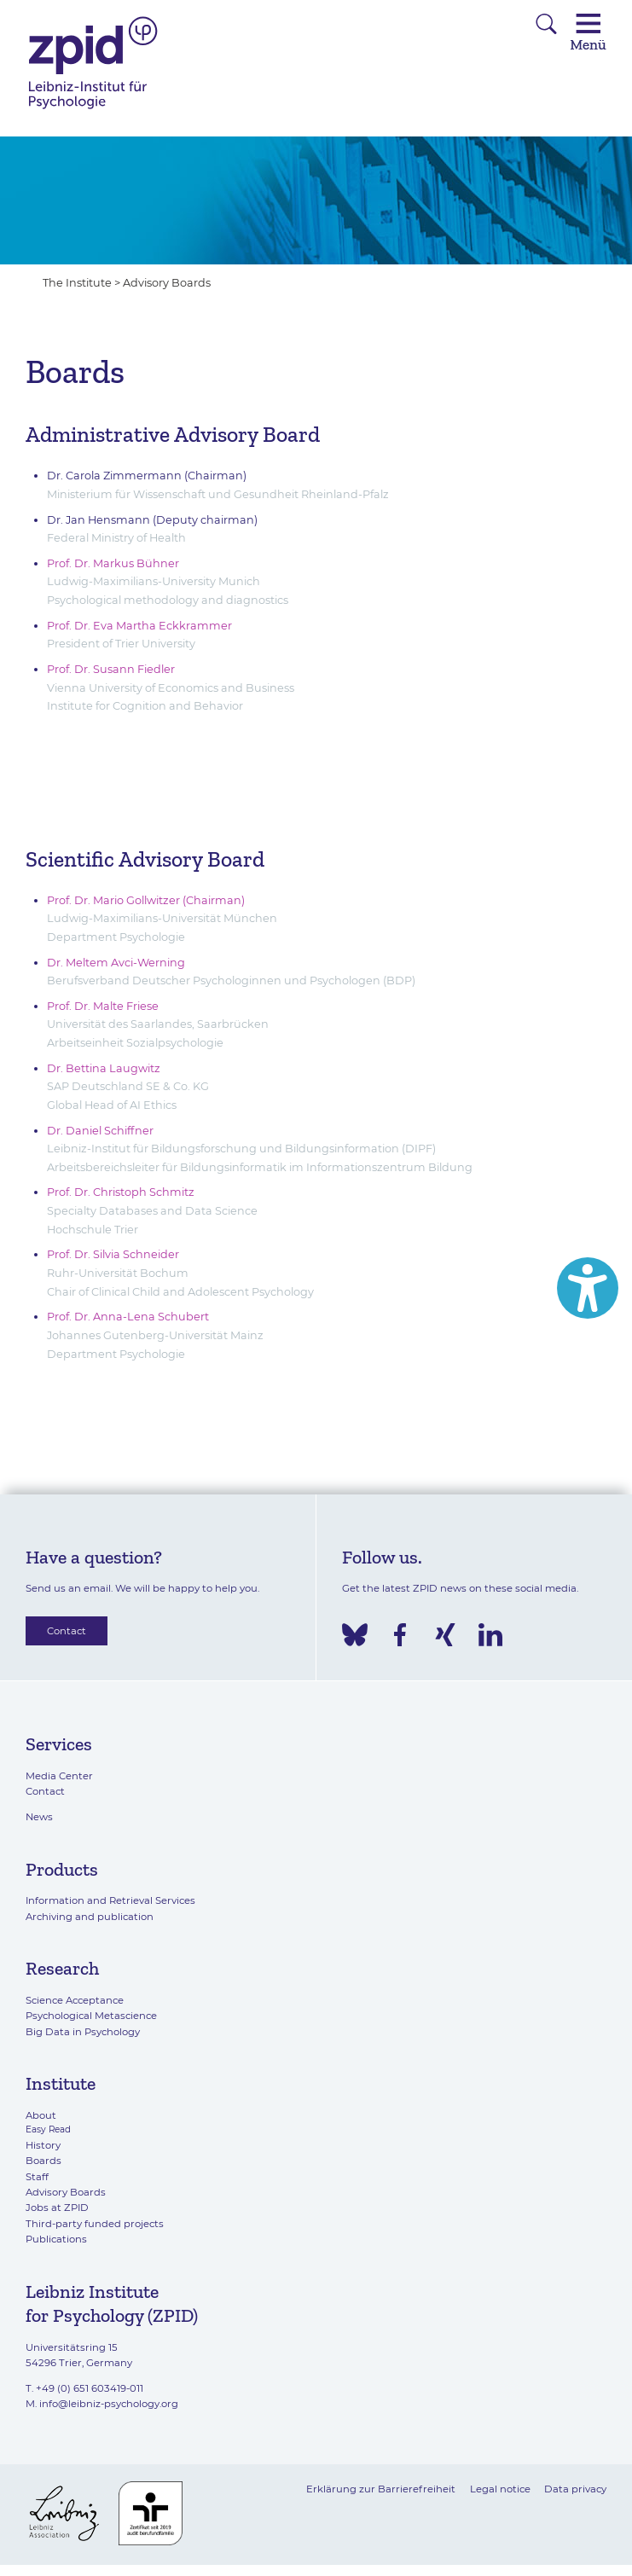  I want to click on Prof. Dr. Mario Gollwitzer (Chairman), so click(146, 900).